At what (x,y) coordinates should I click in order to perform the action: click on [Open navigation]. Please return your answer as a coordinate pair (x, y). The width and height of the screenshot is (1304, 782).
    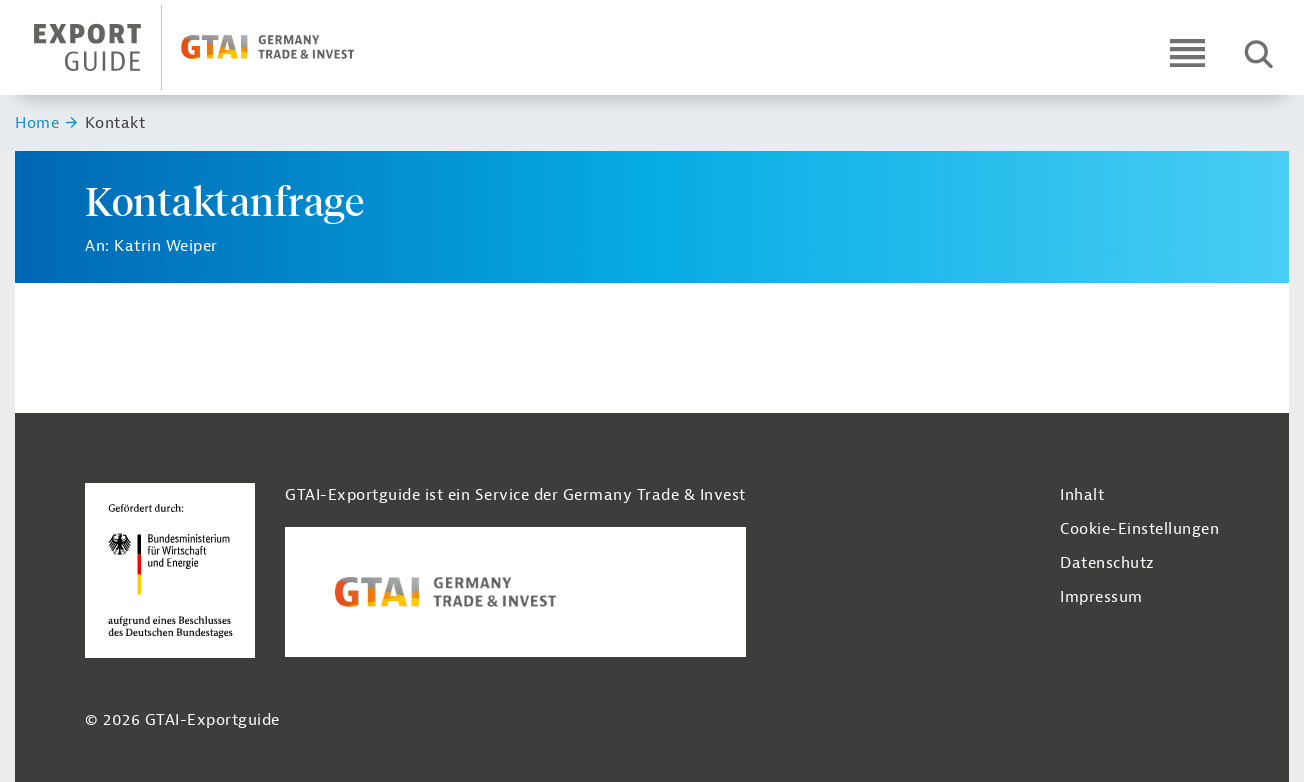
    Looking at the image, I should click on (1187, 52).